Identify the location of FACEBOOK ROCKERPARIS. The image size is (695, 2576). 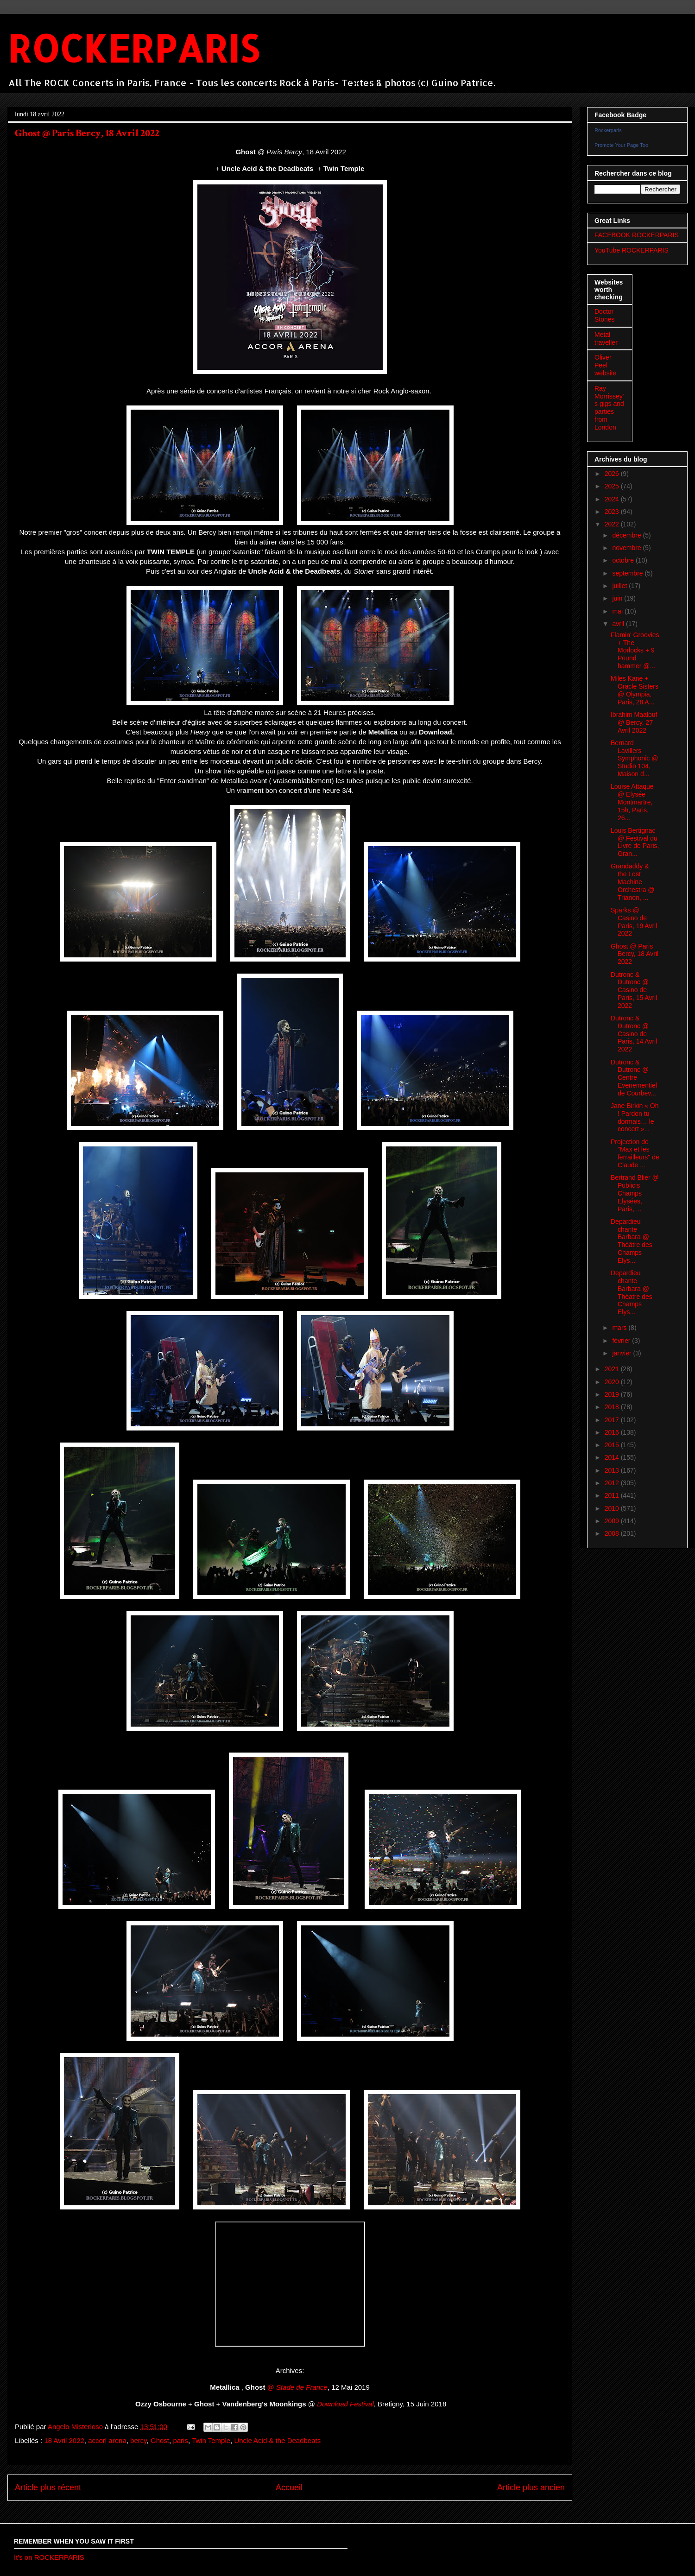
(636, 235).